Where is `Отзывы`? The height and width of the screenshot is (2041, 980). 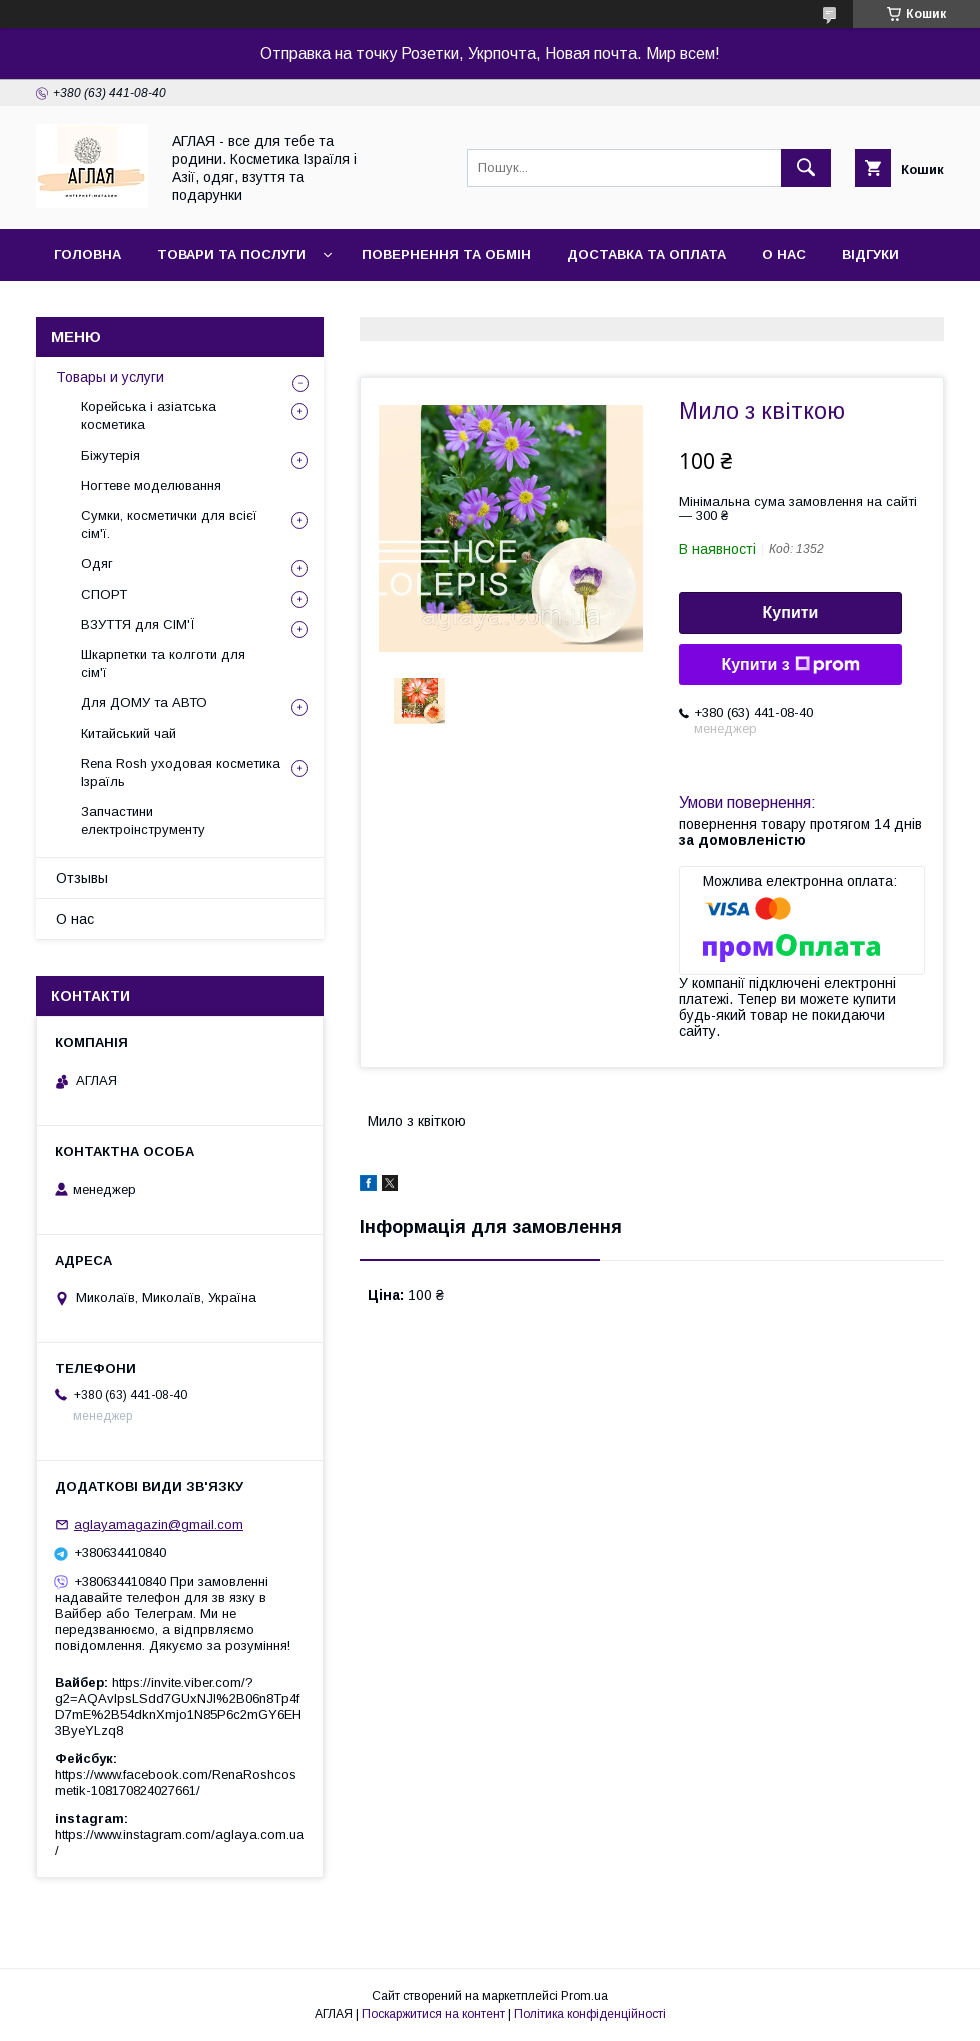
Отзывы is located at coordinates (82, 878).